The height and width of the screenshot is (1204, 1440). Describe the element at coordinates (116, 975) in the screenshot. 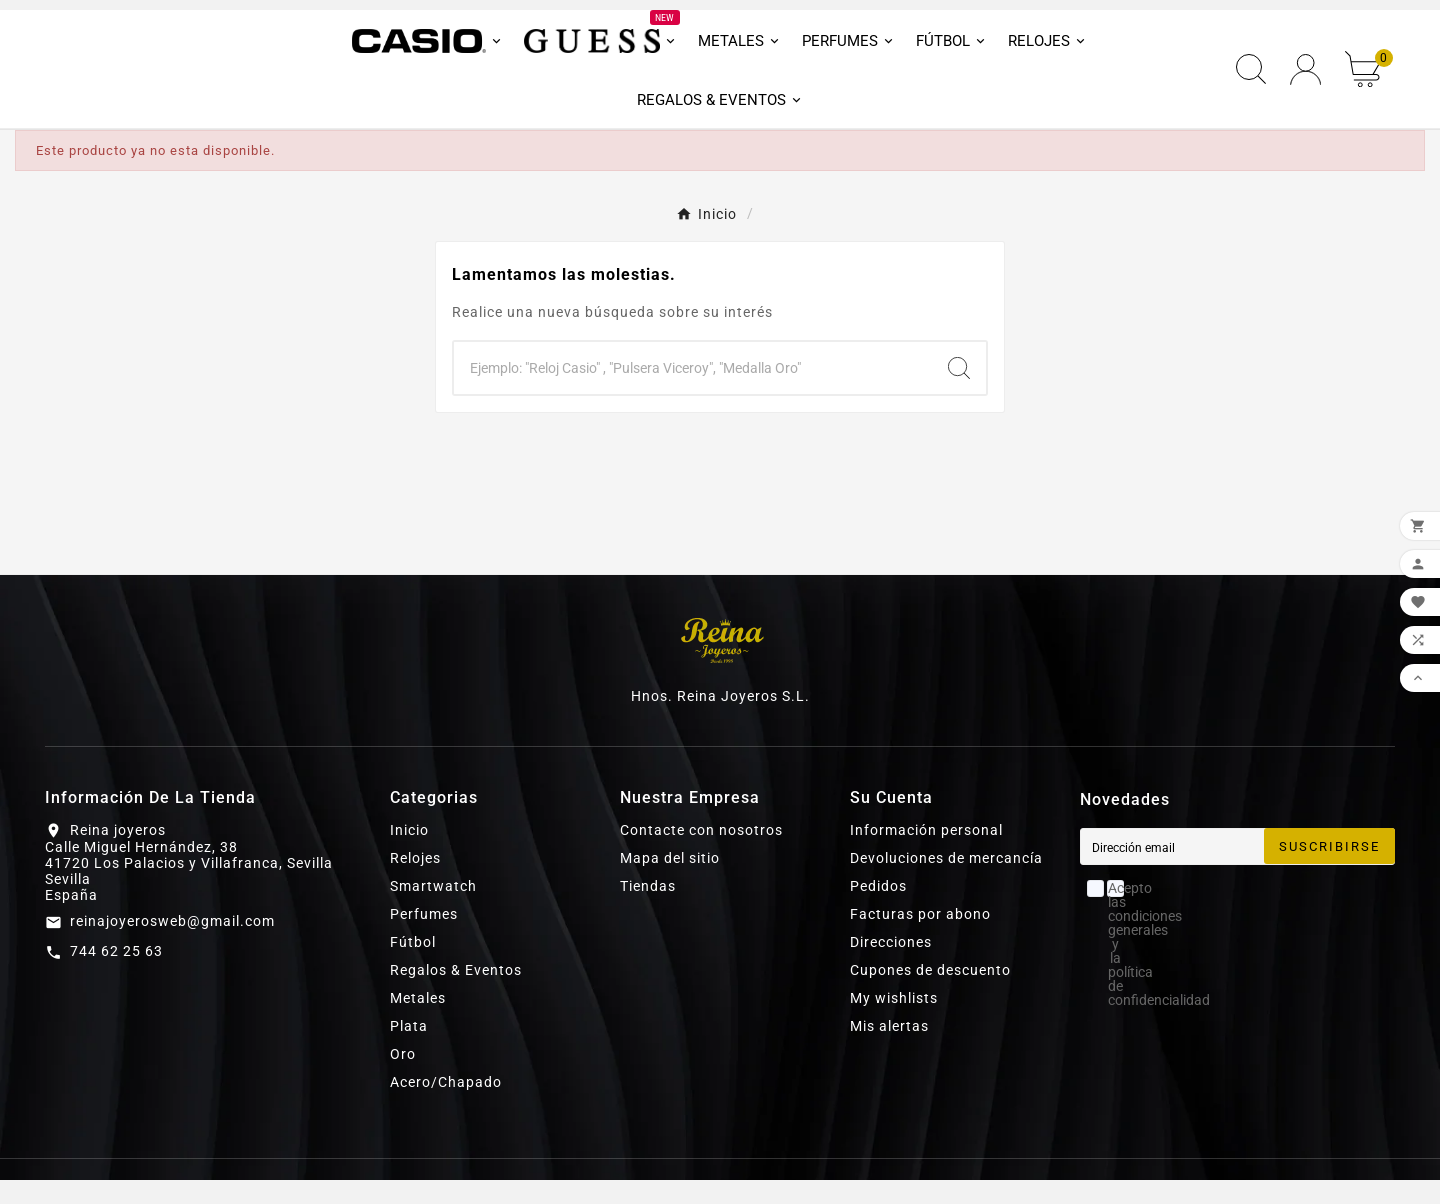

I see `744 62 25 63` at that location.